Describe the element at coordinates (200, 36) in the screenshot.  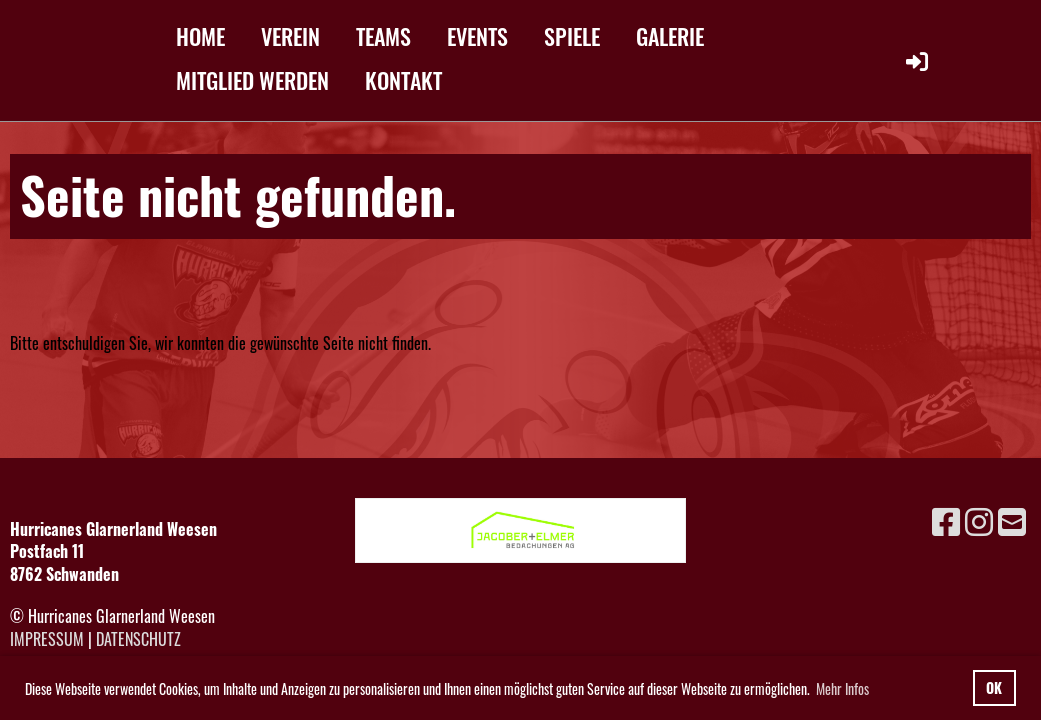
I see `HOME` at that location.